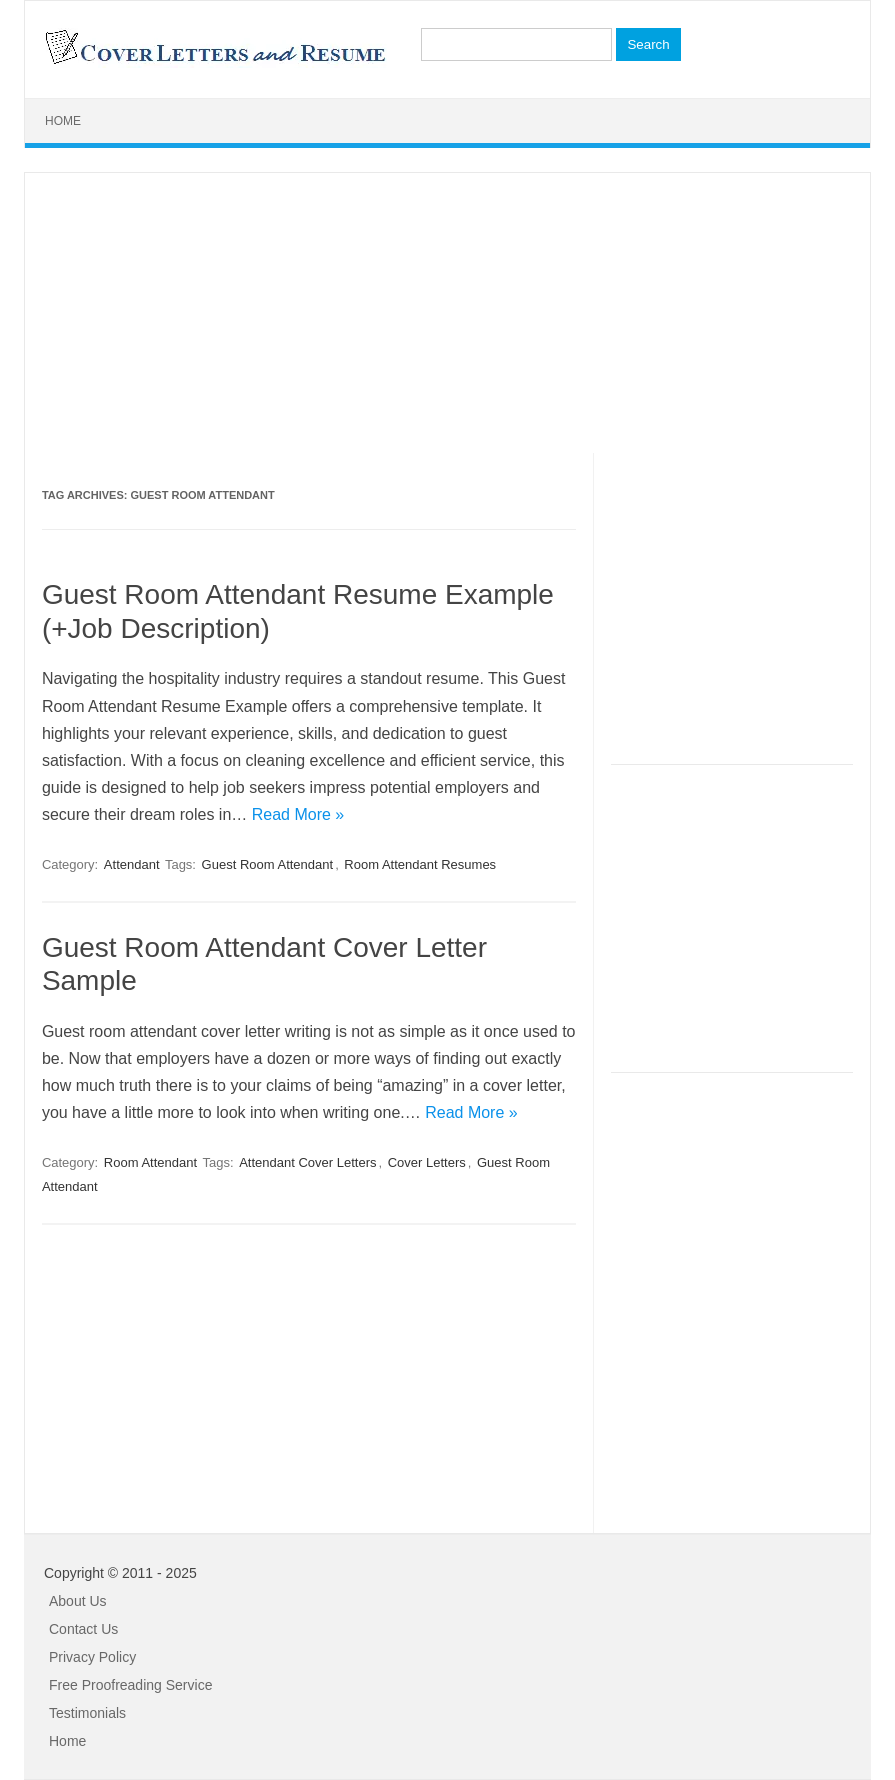  I want to click on Room Attendant Resumes, so click(420, 864).